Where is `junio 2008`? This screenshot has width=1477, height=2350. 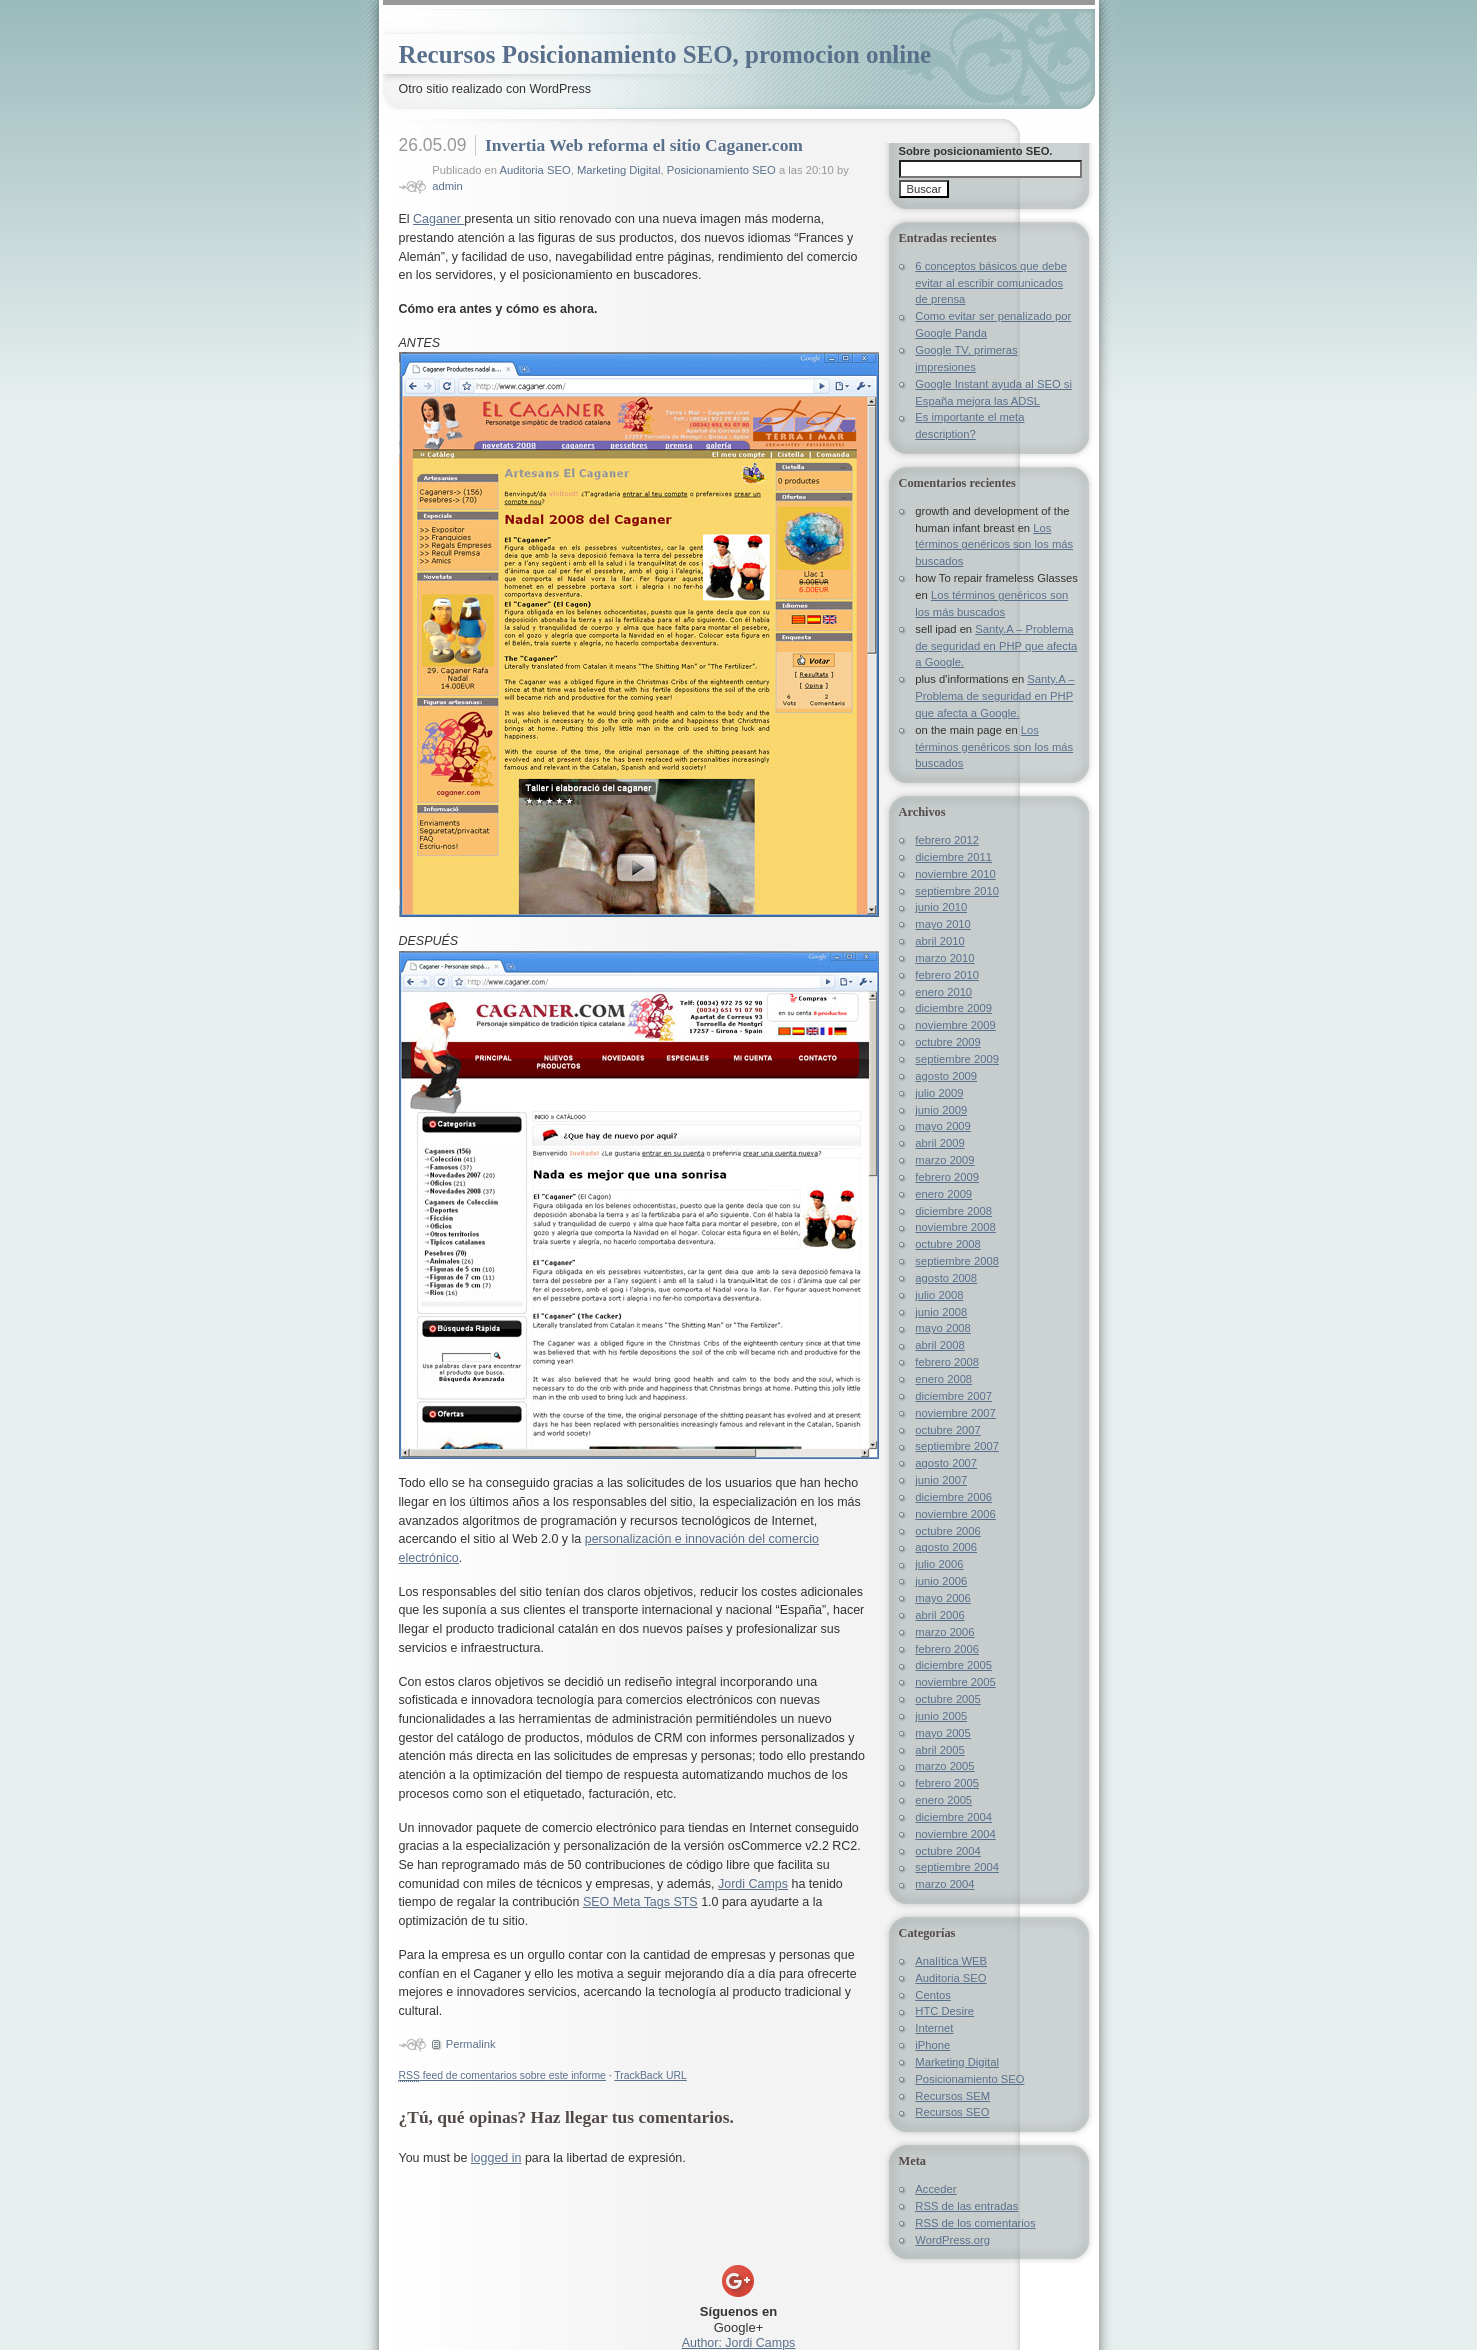 junio 2008 is located at coordinates (941, 1312).